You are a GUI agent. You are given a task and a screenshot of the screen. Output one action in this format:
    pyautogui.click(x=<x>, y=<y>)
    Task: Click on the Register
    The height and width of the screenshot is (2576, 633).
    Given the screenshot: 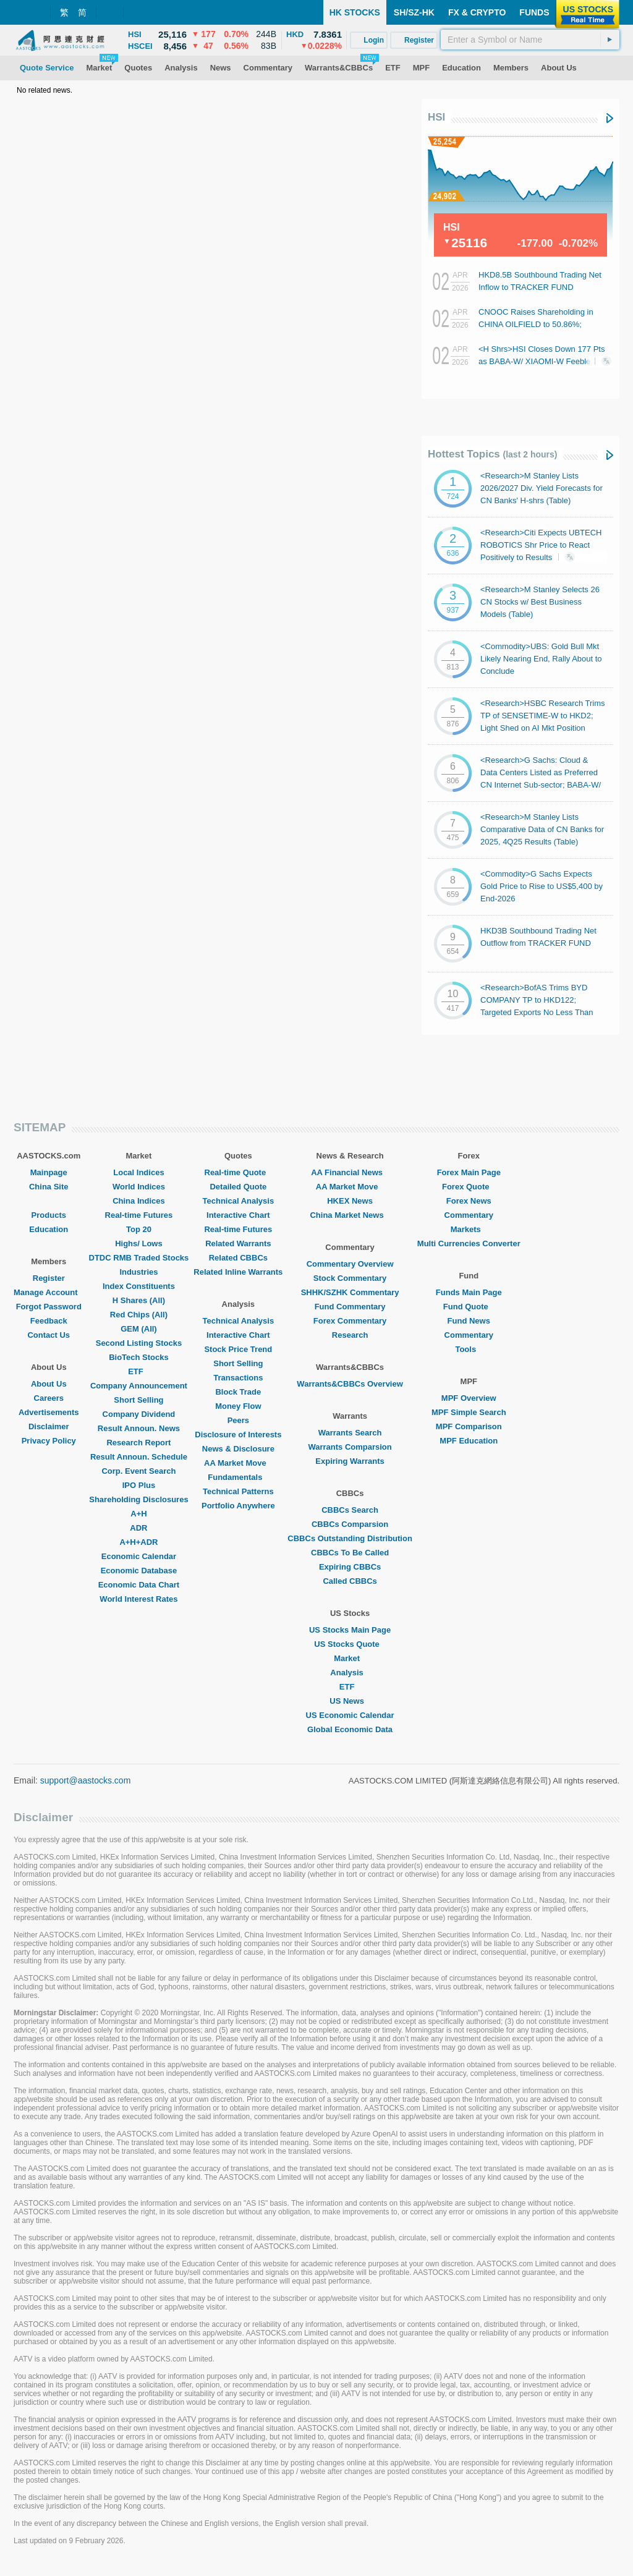 What is the action you would take?
    pyautogui.click(x=49, y=1278)
    